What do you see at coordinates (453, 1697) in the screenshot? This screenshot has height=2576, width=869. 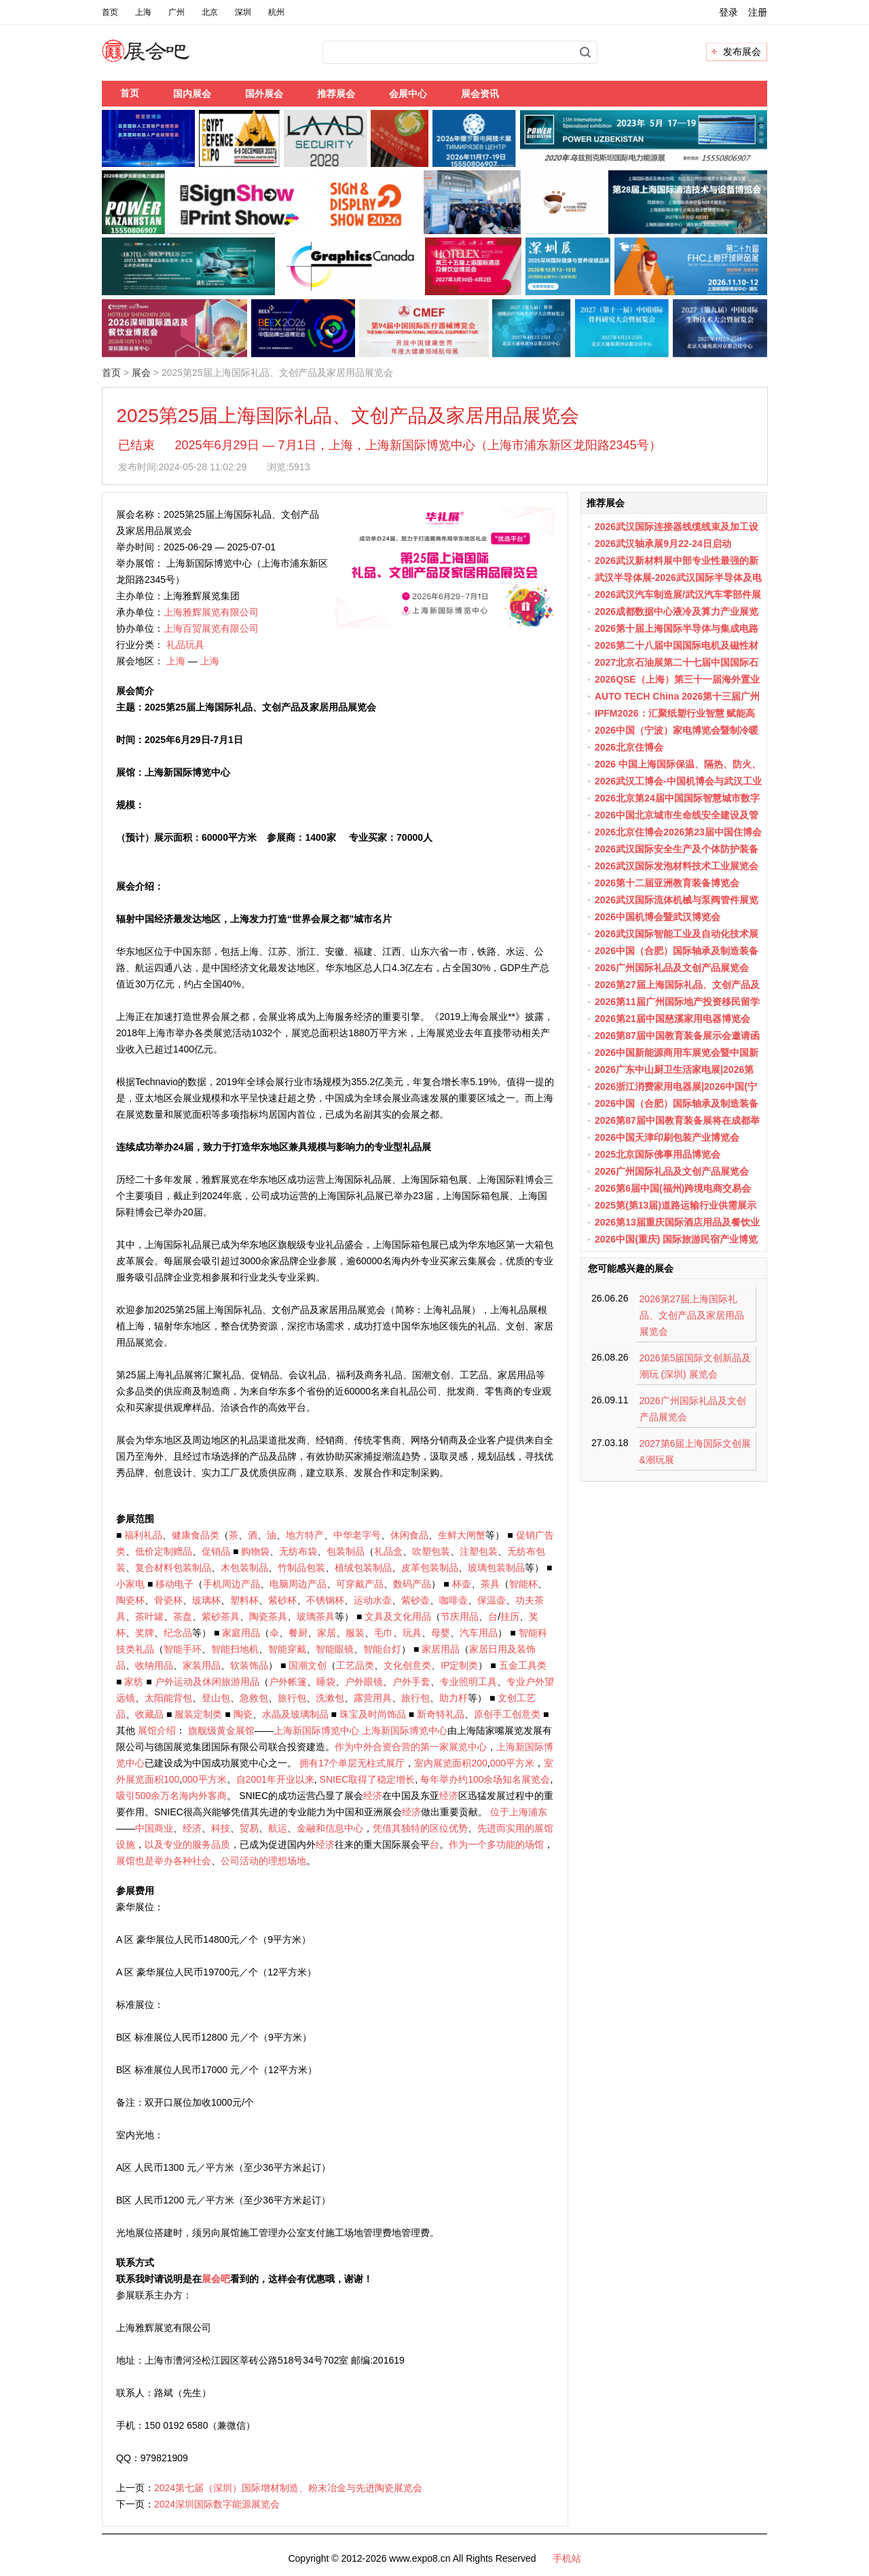 I see `助力杆` at bounding box center [453, 1697].